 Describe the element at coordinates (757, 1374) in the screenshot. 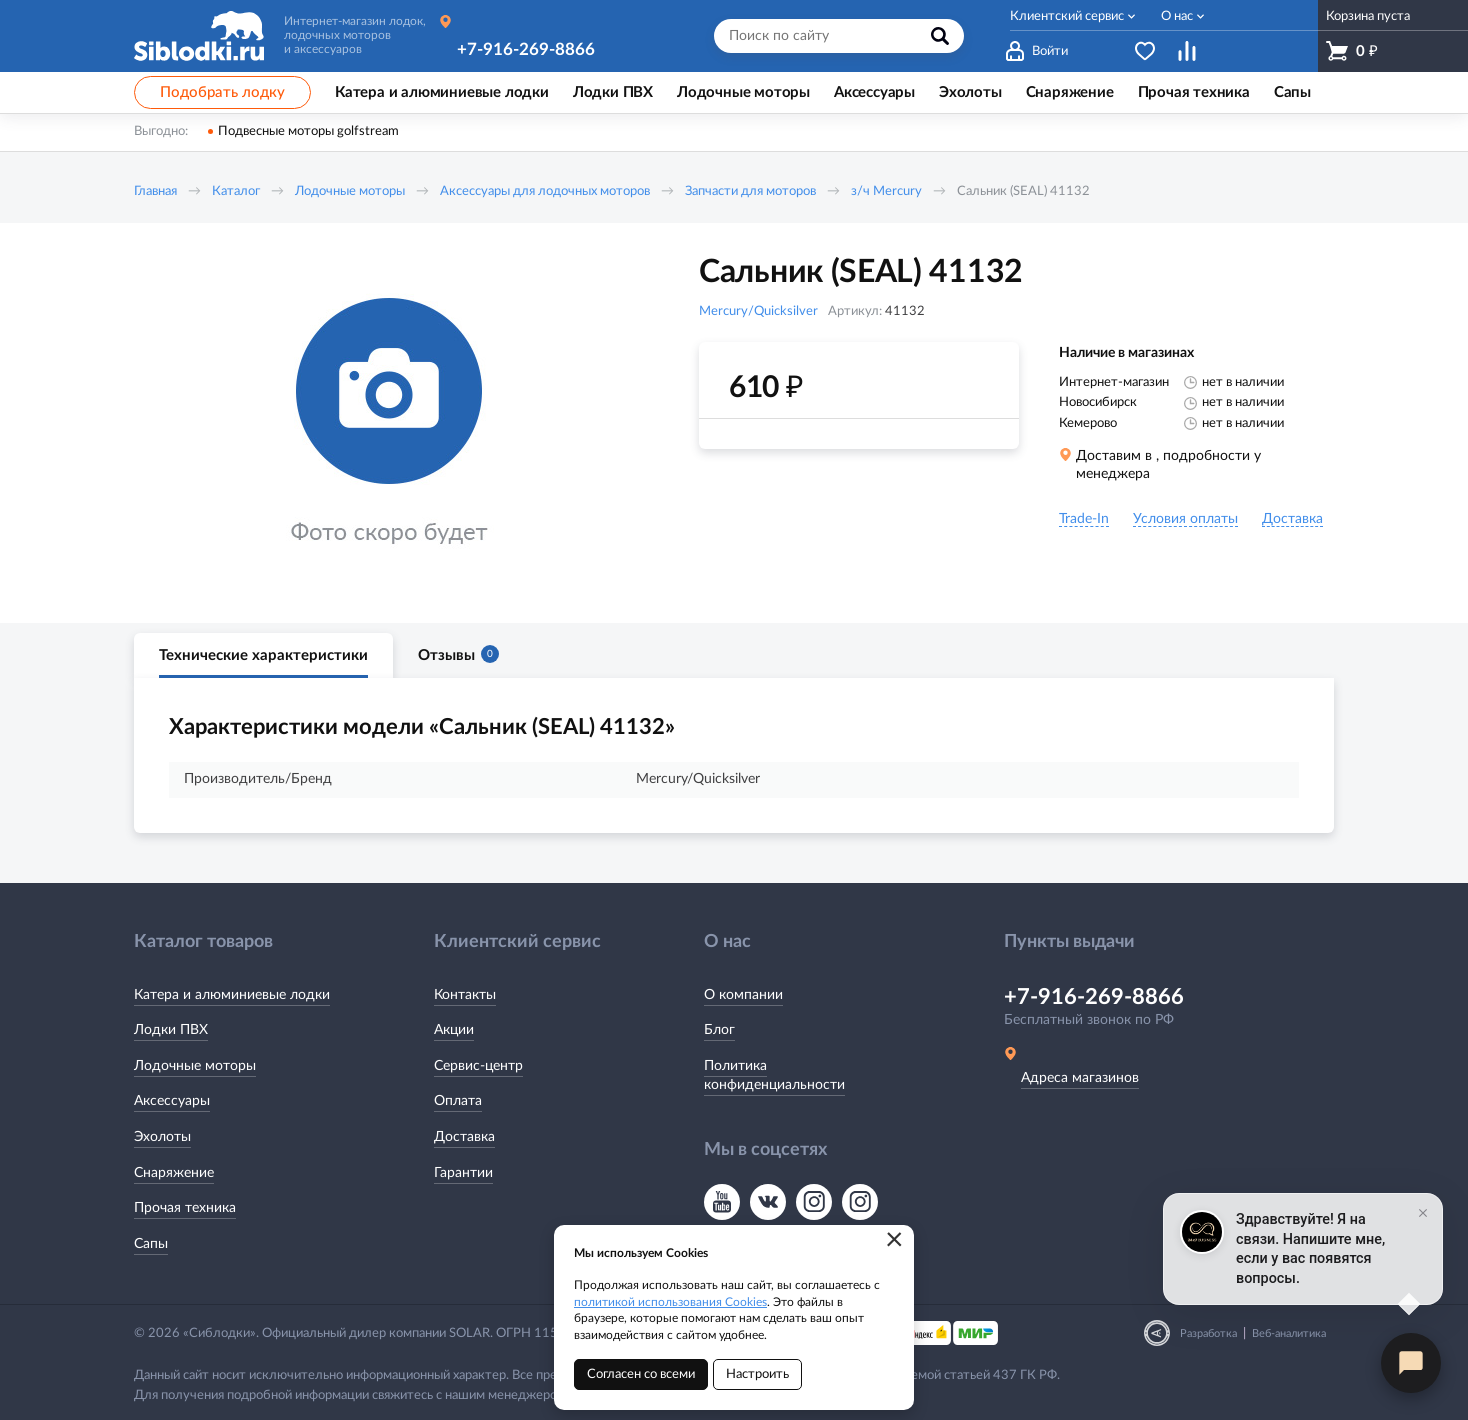

I see `Настроить` at that location.